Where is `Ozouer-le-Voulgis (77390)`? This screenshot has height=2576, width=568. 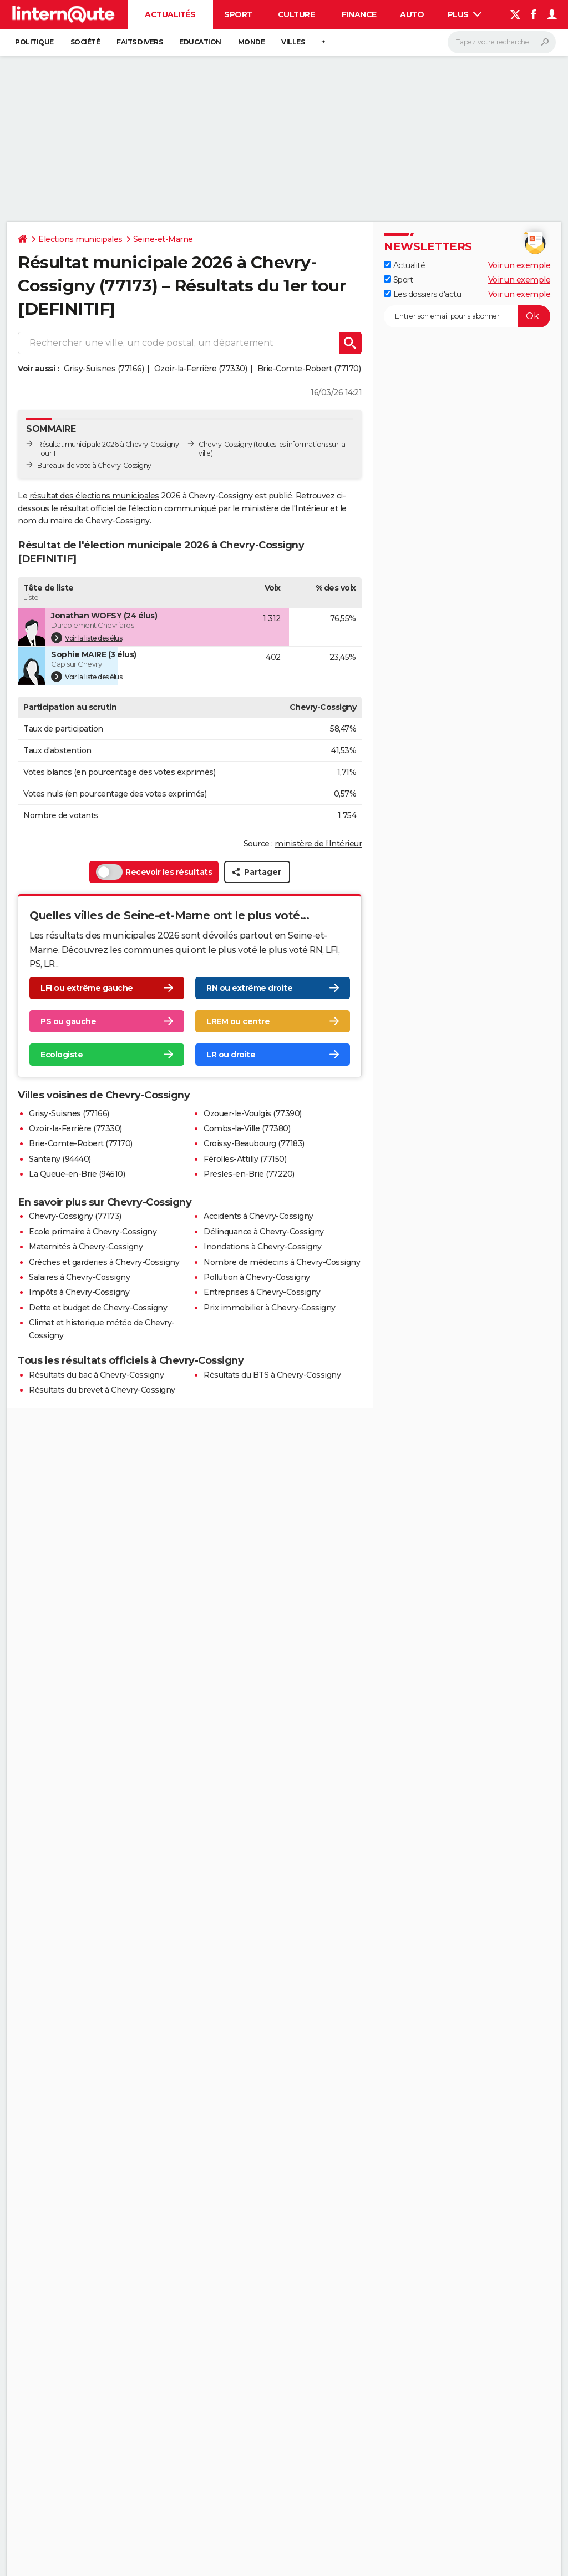 Ozouer-le-Voulgis (77390) is located at coordinates (253, 1103).